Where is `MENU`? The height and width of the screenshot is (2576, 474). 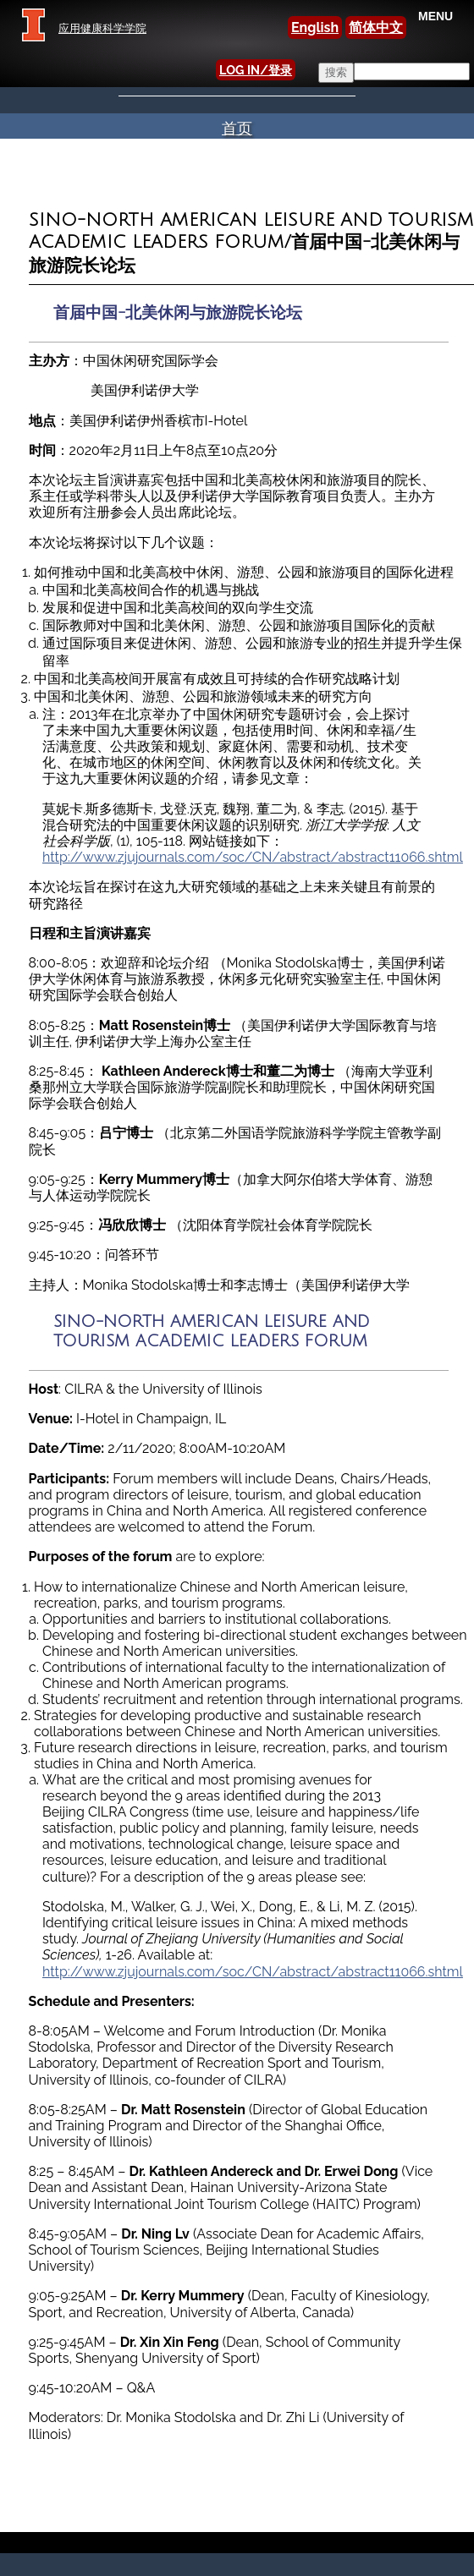
MENU is located at coordinates (435, 16).